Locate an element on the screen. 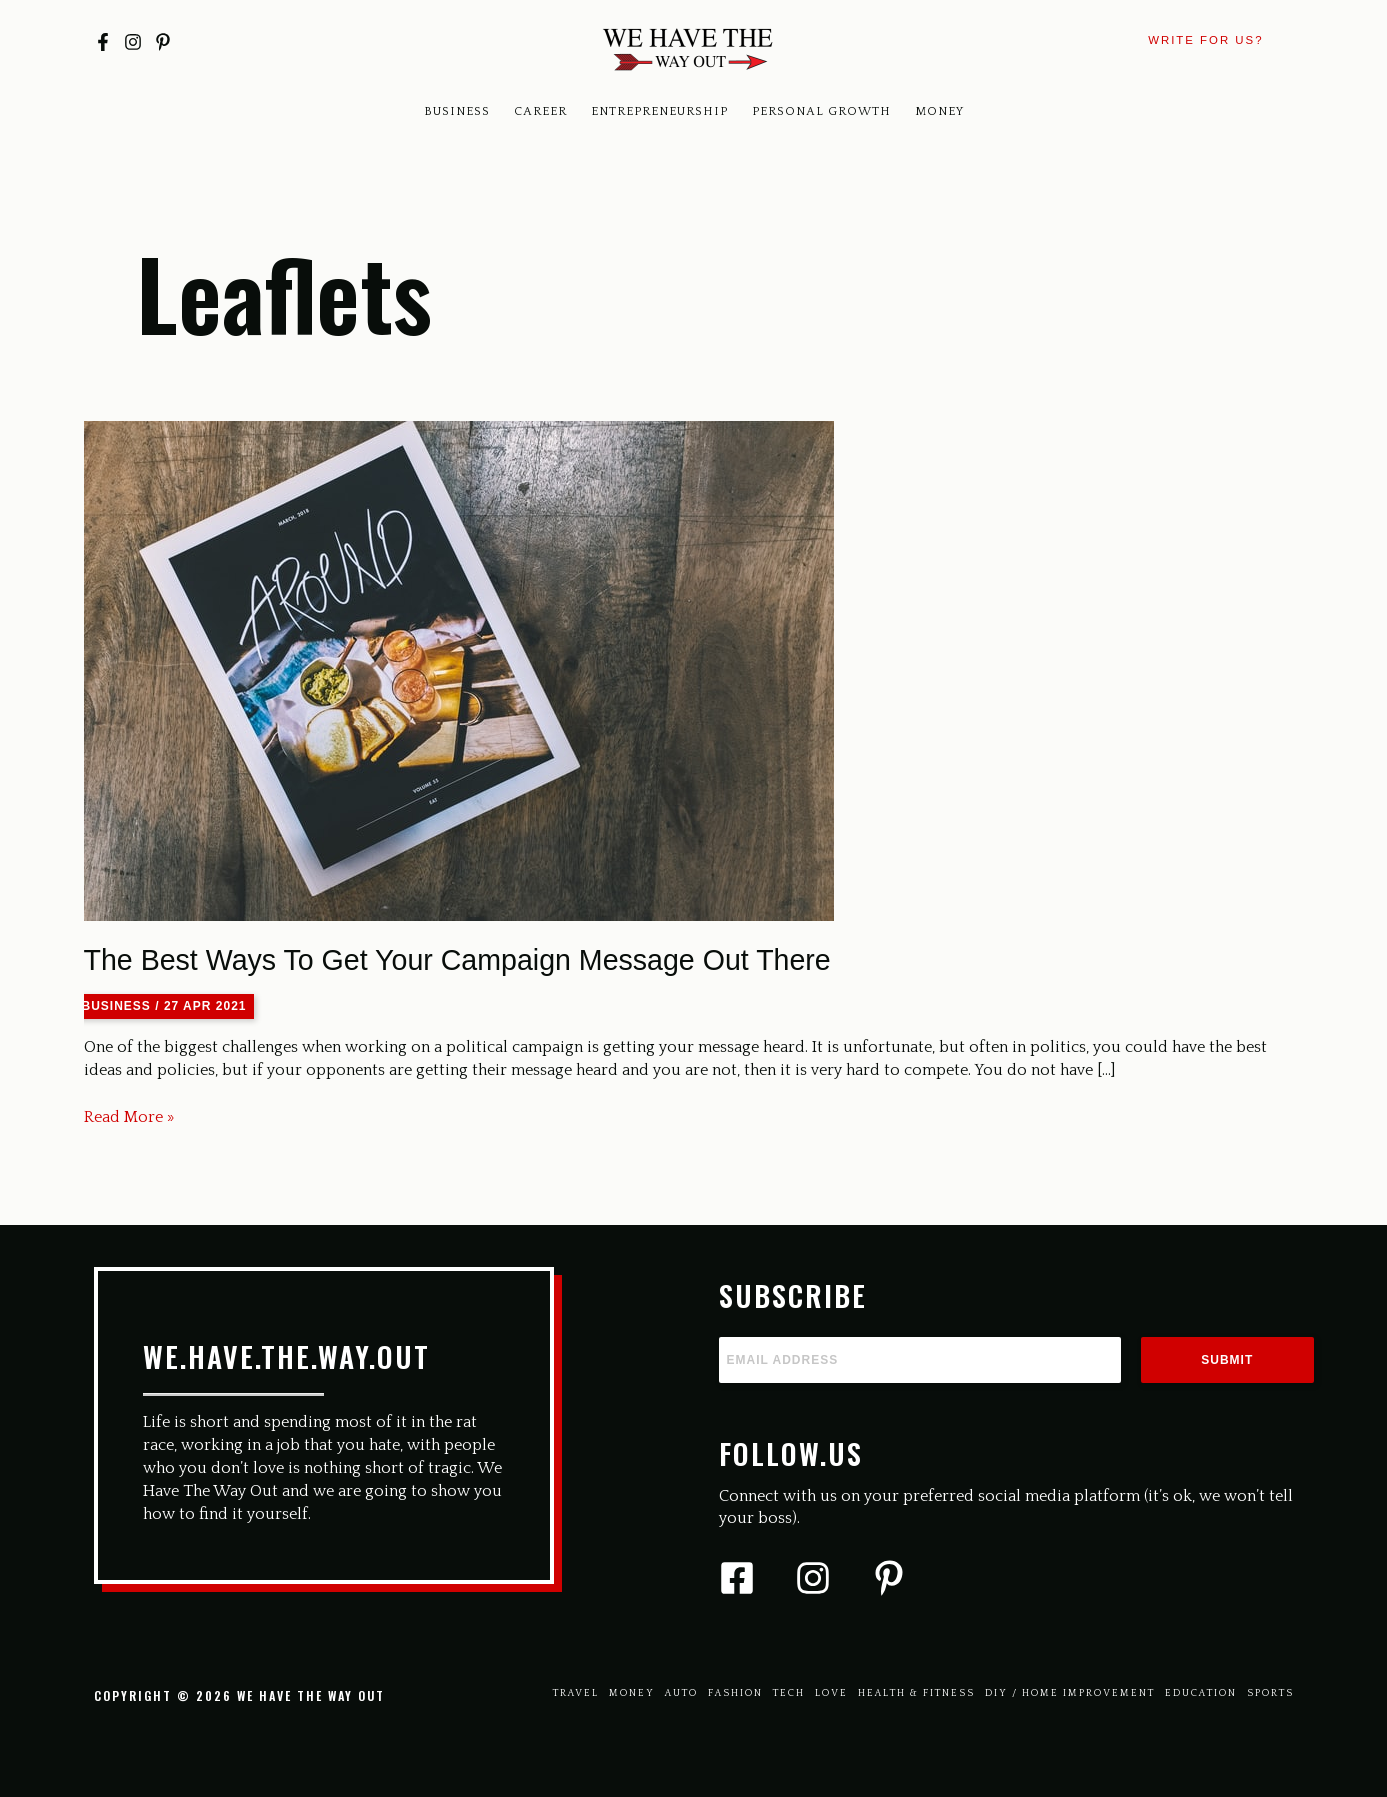  Read More » is located at coordinates (129, 1117).